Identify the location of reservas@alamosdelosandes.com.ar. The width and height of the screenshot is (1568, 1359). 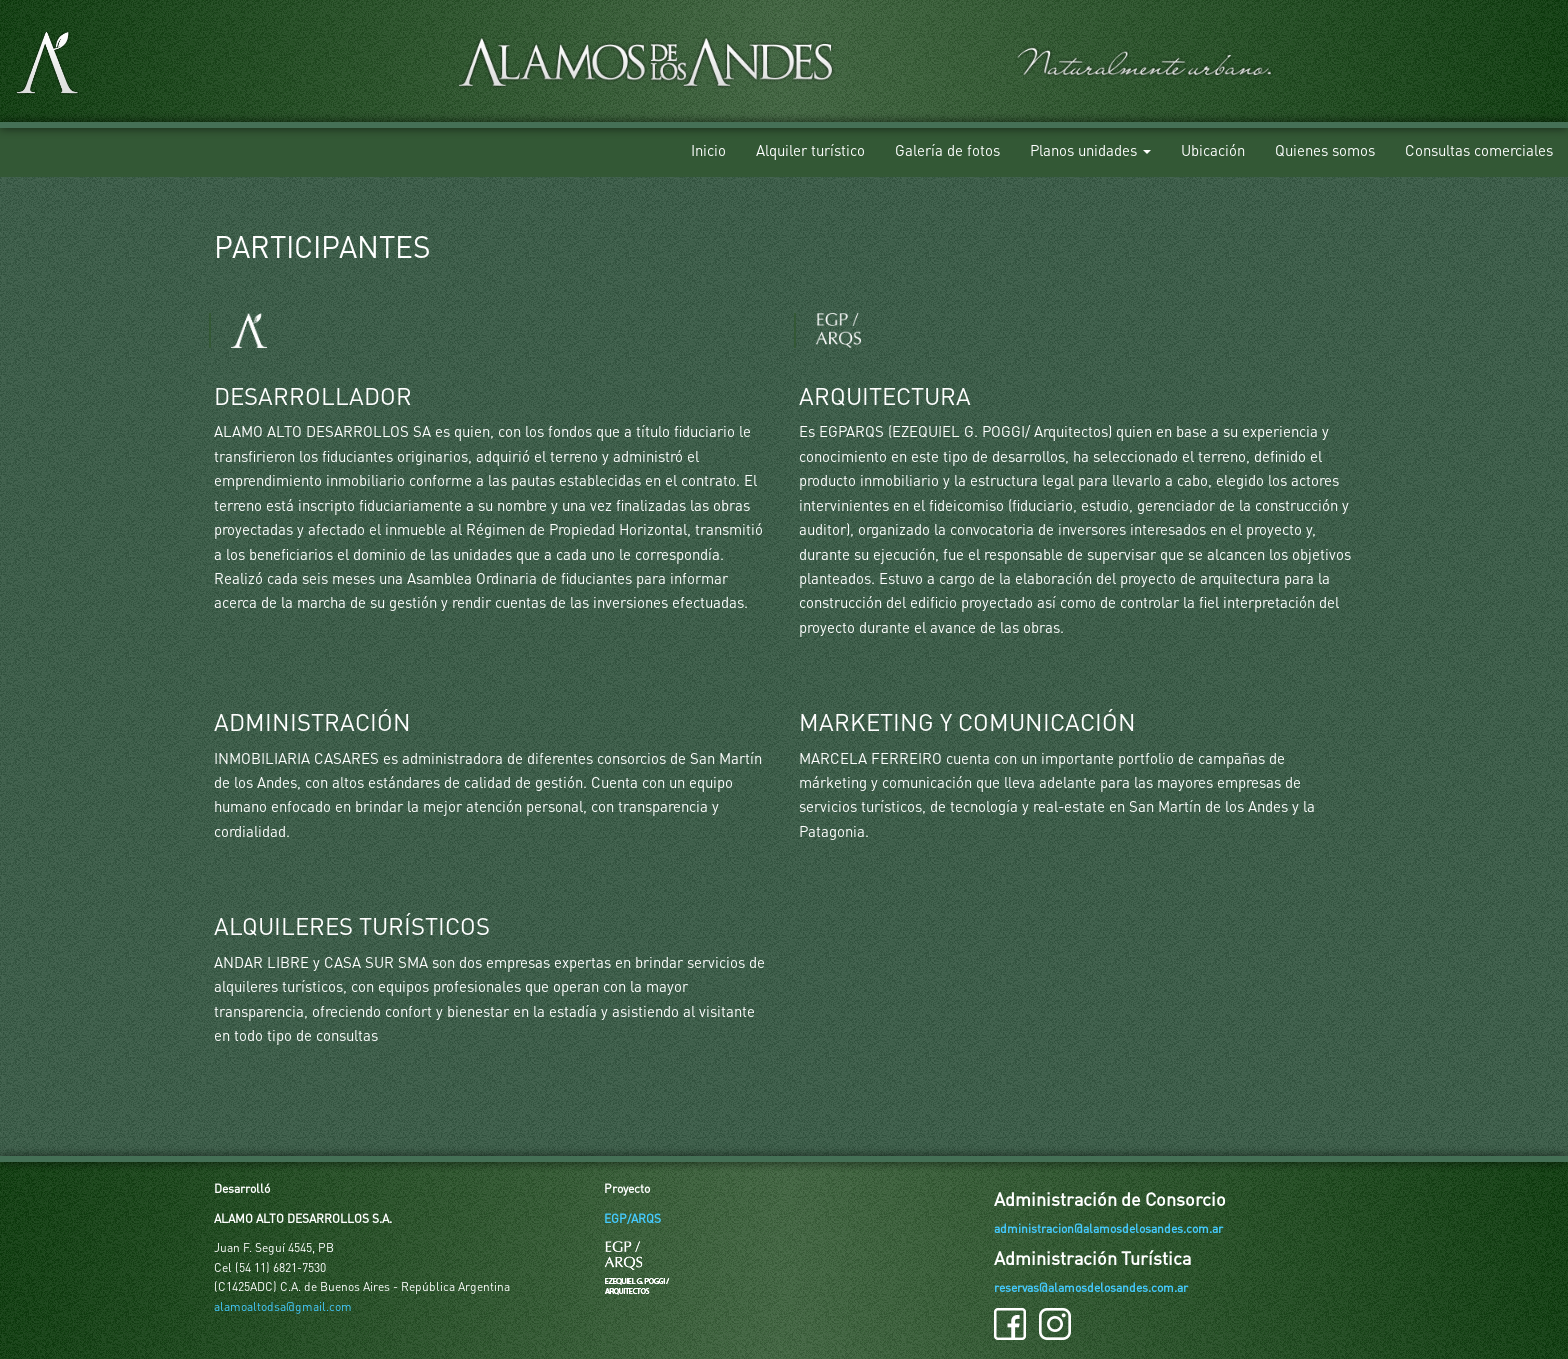
(1091, 1287).